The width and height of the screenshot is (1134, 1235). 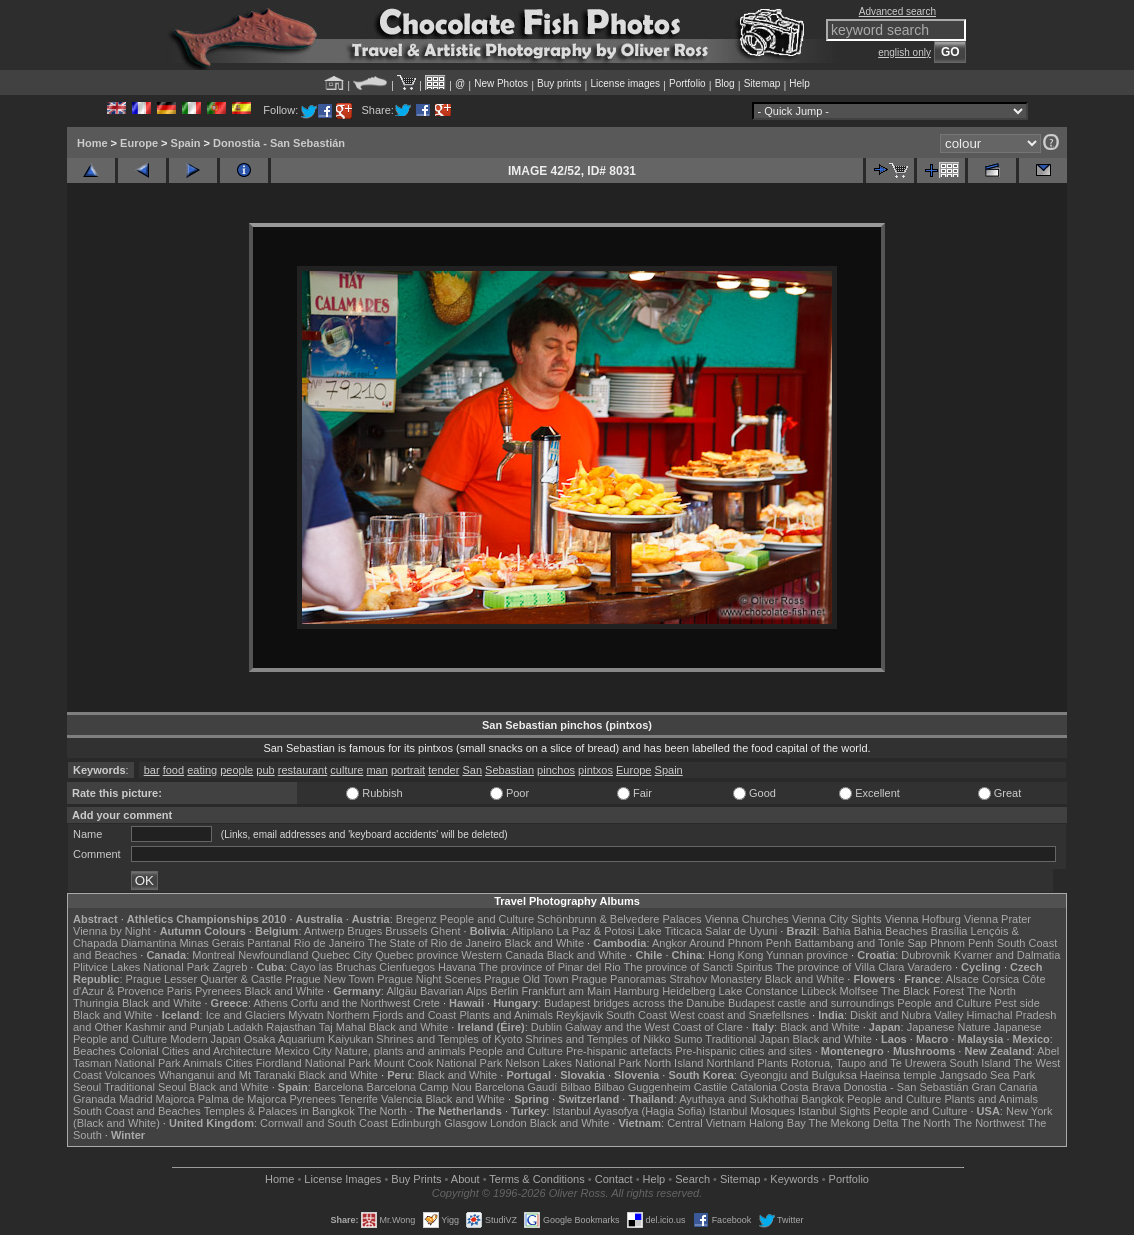 I want to click on Strahov Monastery, so click(x=715, y=979).